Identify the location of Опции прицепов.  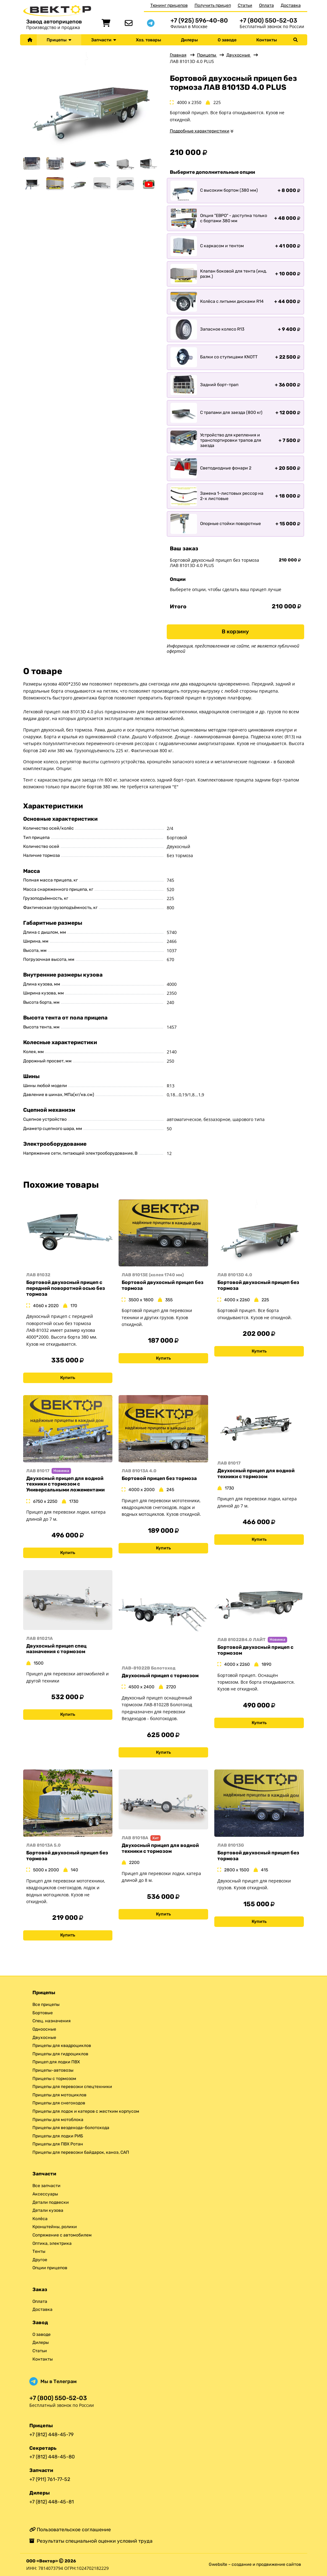
(49, 2267).